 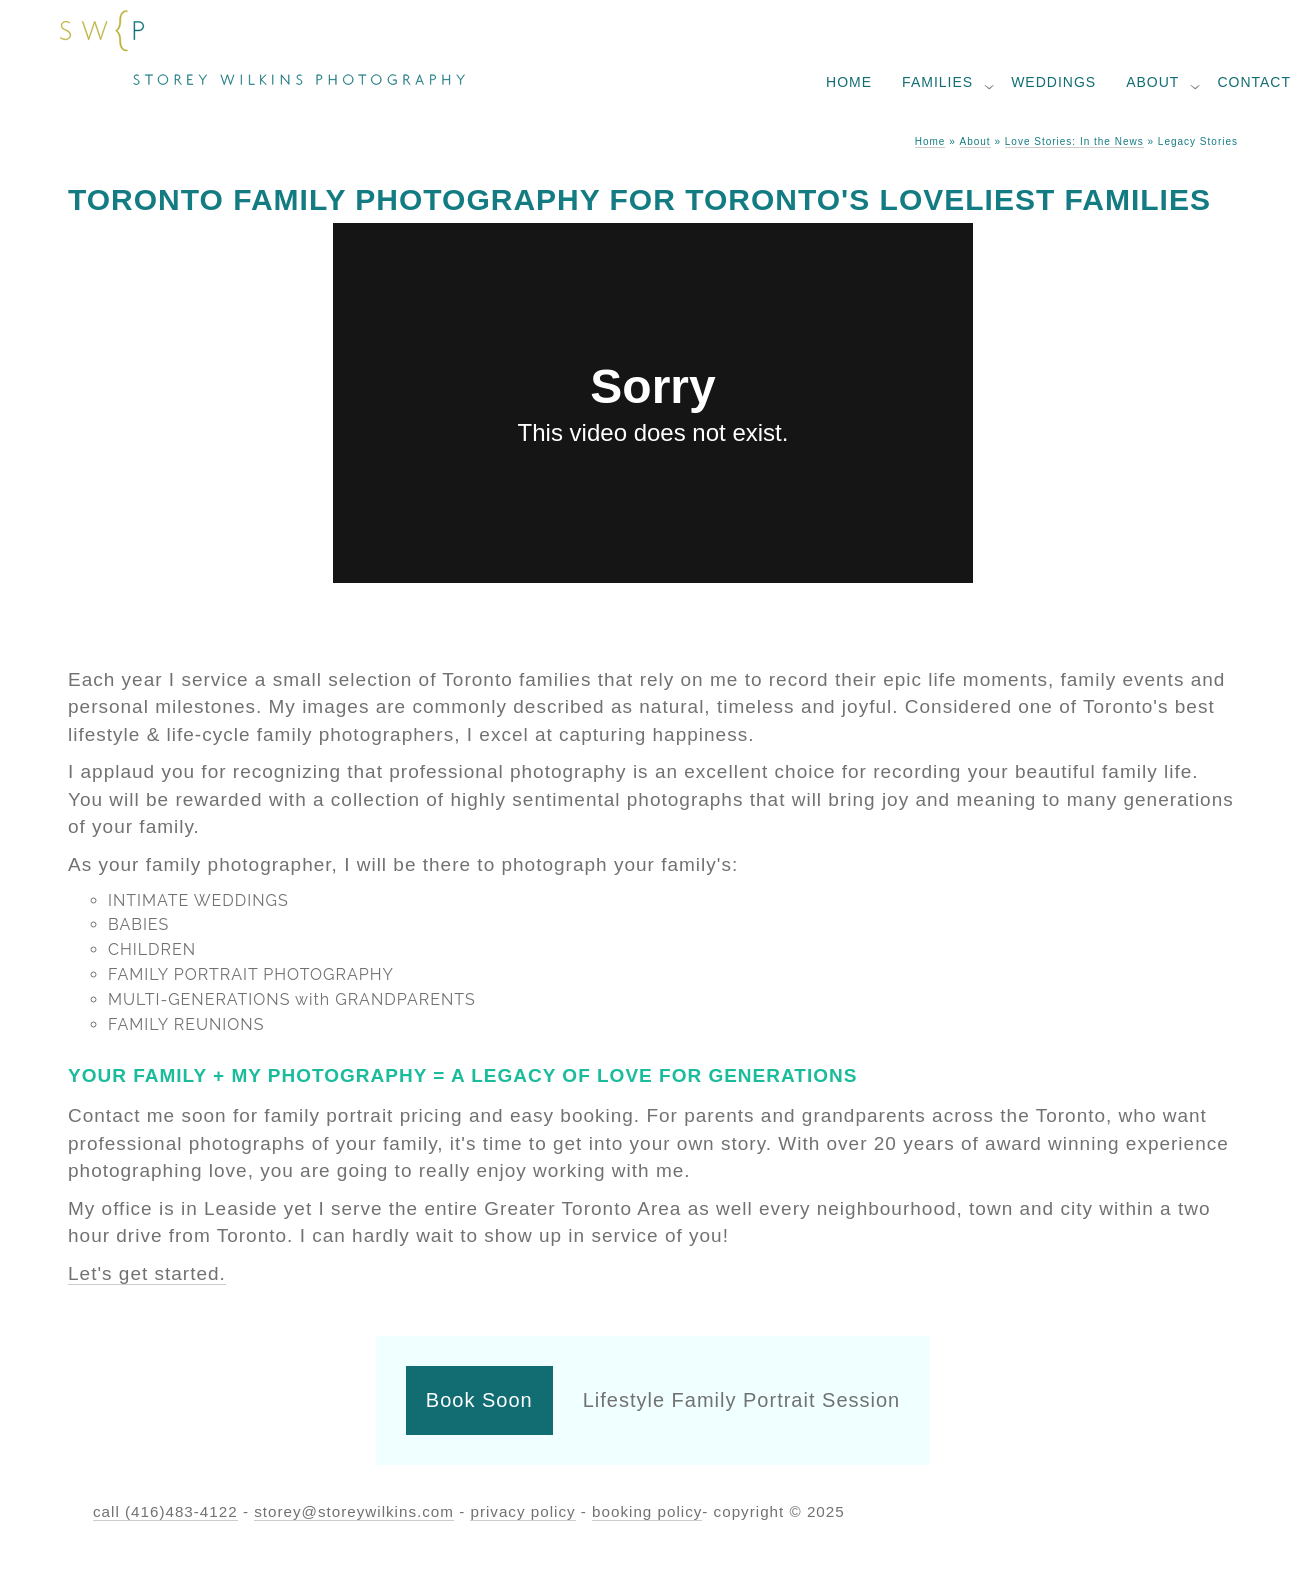 What do you see at coordinates (147, 1273) in the screenshot?
I see `Let's get started.` at bounding box center [147, 1273].